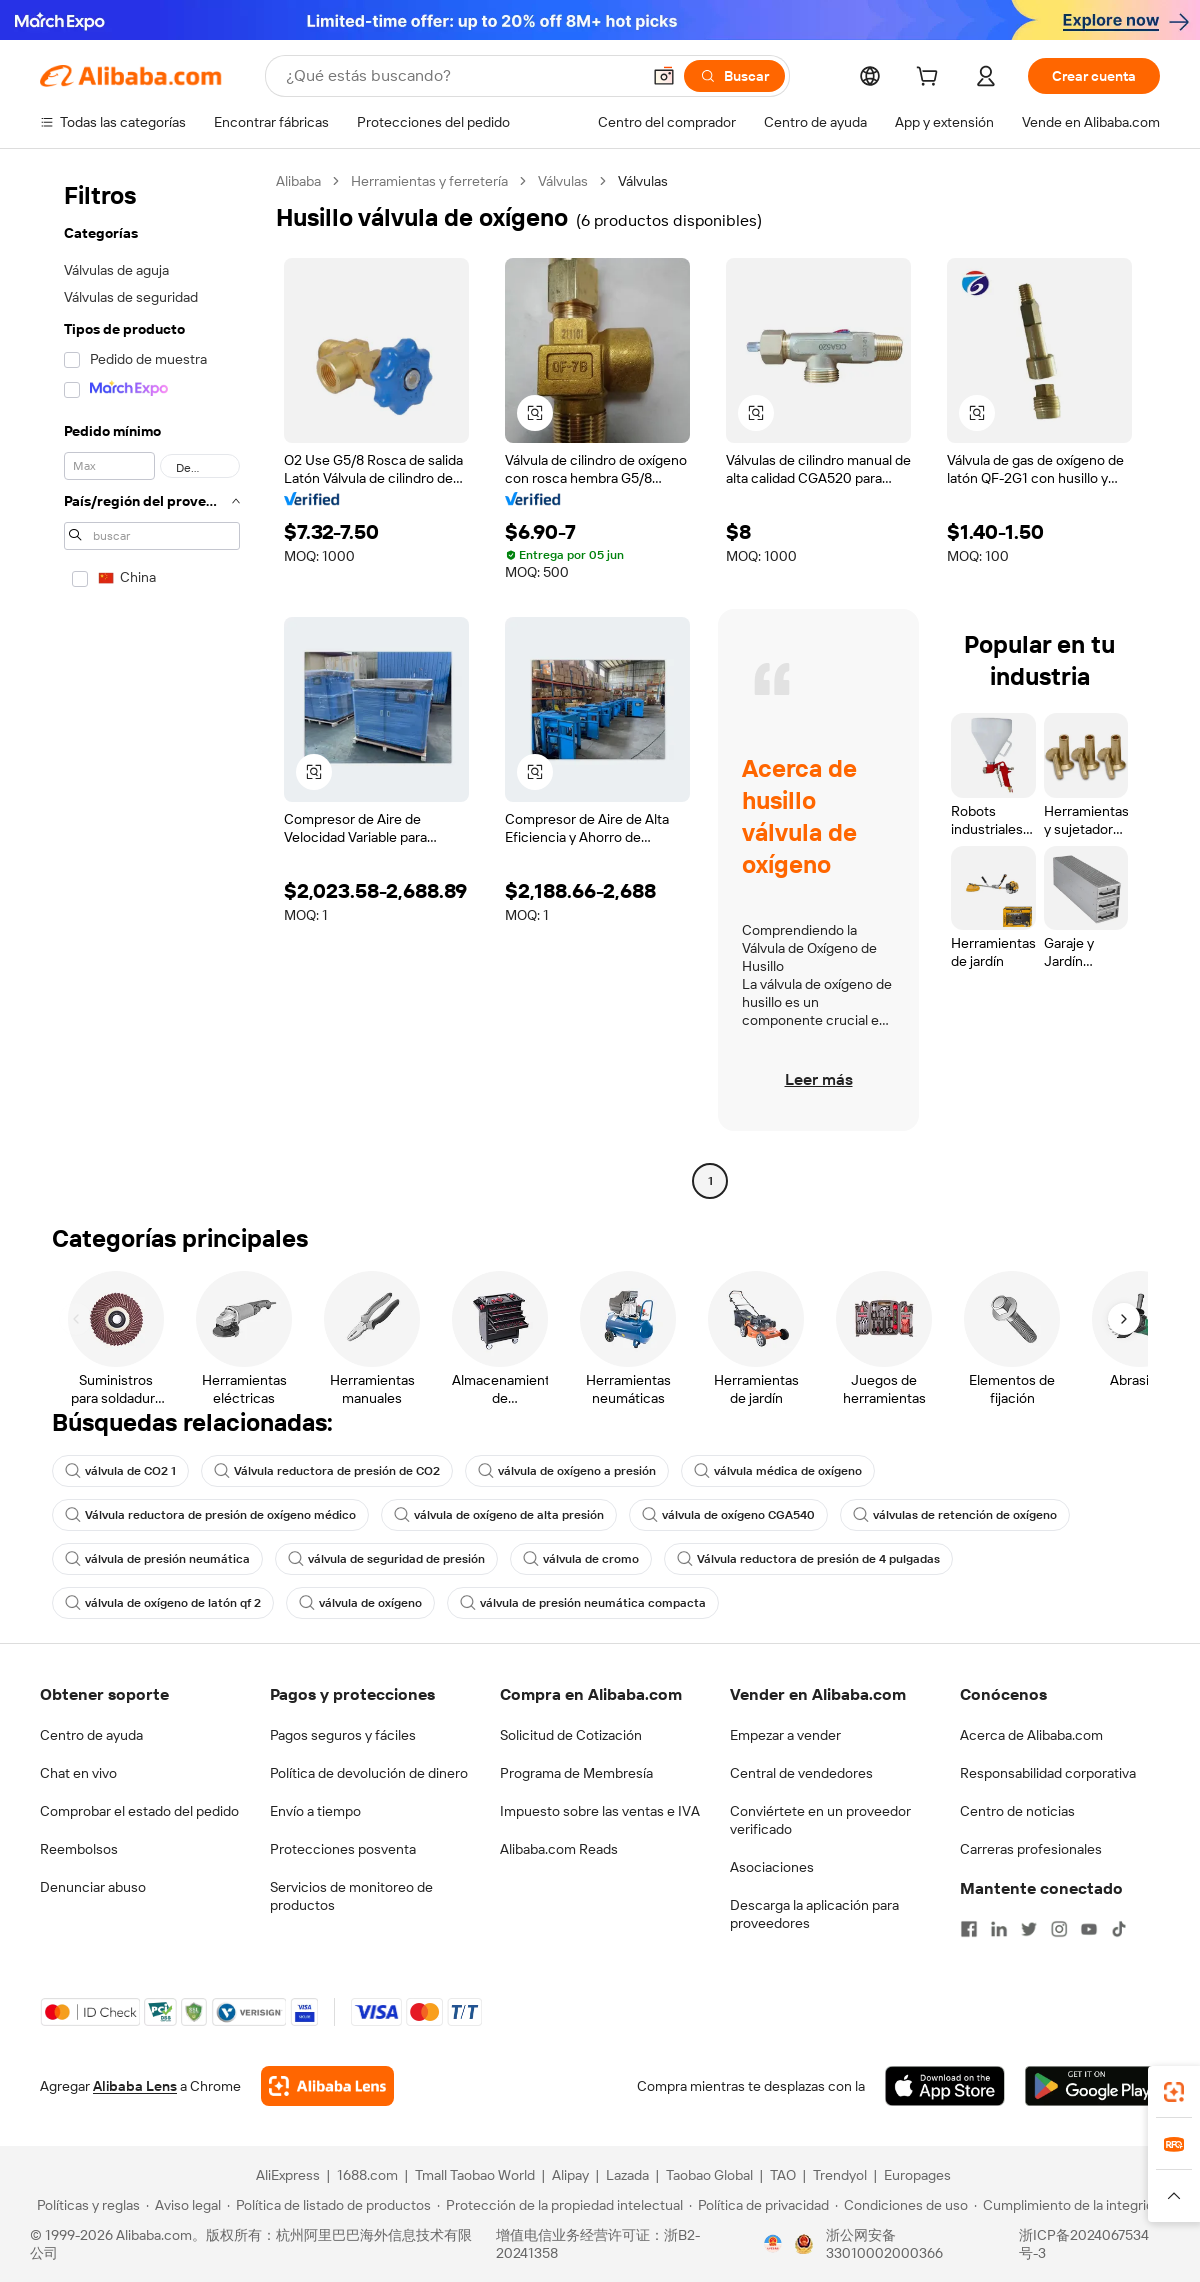  What do you see at coordinates (183, 2205) in the screenshot?
I see `[Read more about Aviso legal]` at bounding box center [183, 2205].